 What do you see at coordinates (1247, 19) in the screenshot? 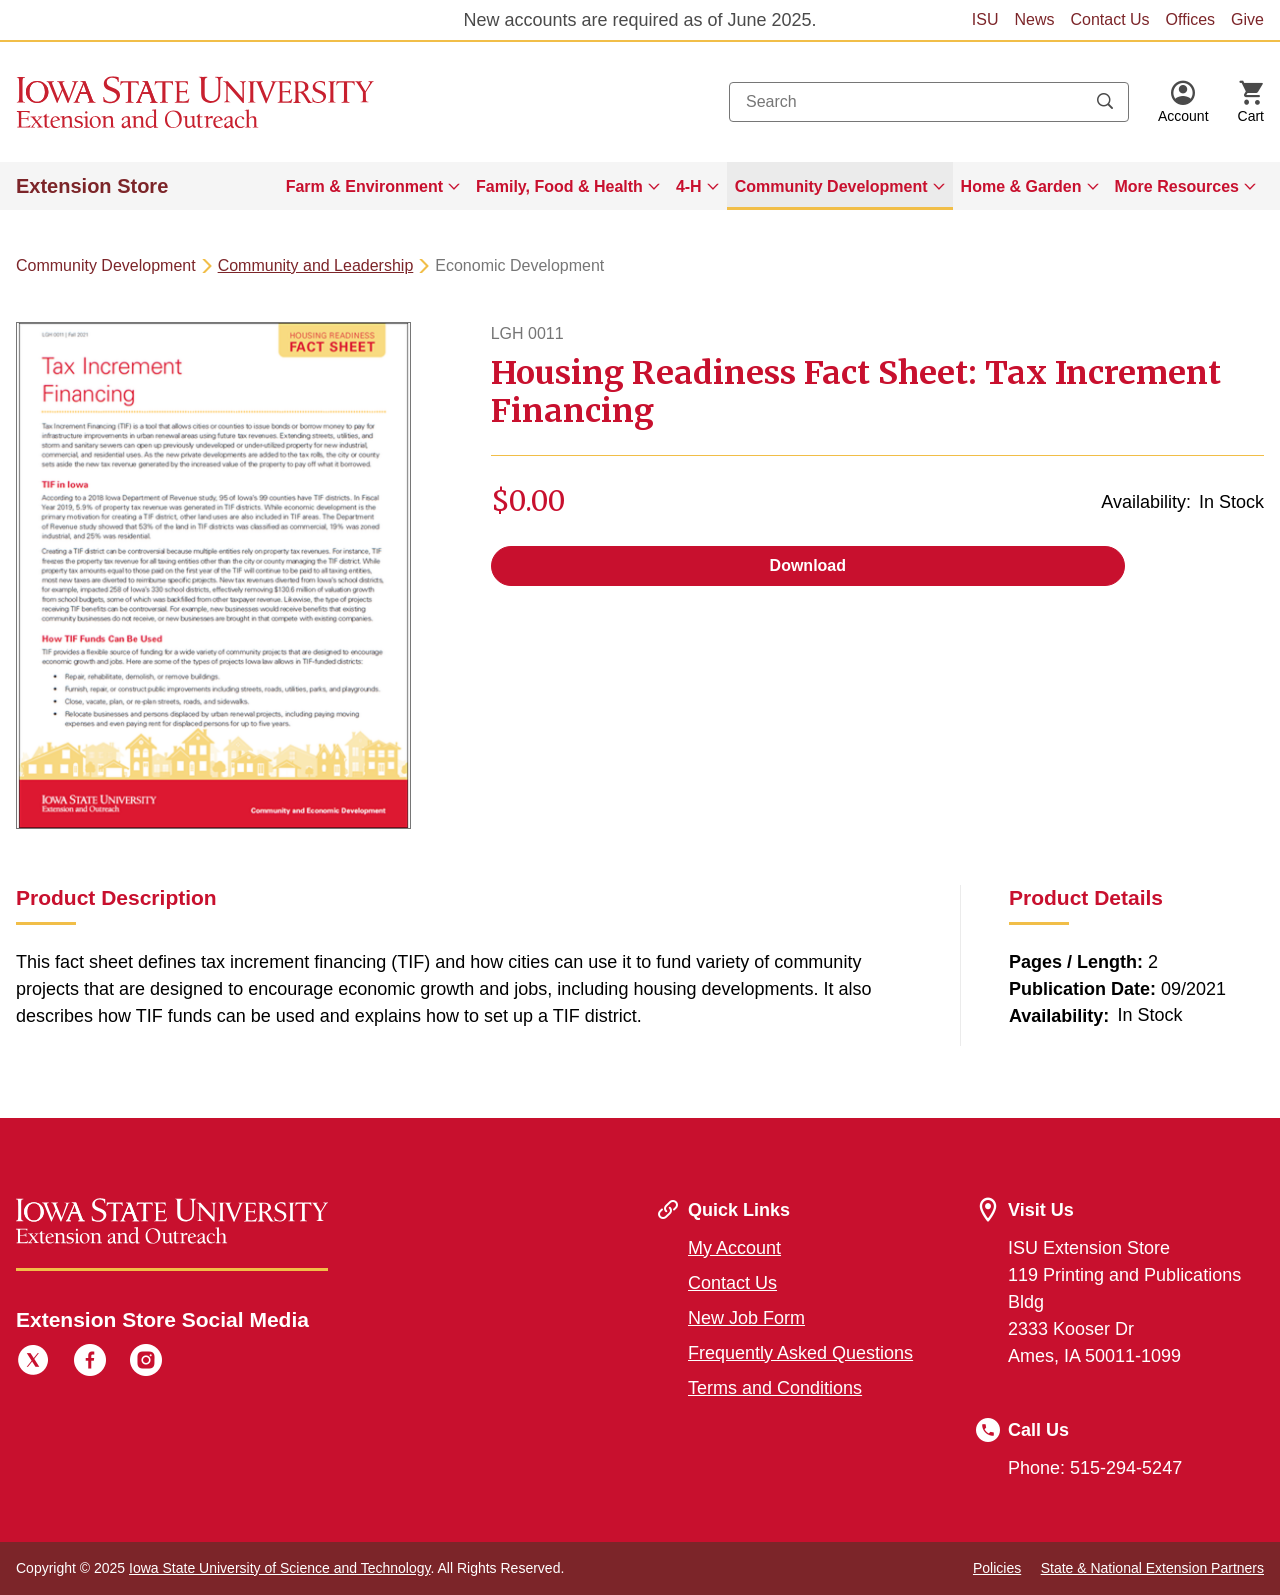
I see `Give` at bounding box center [1247, 19].